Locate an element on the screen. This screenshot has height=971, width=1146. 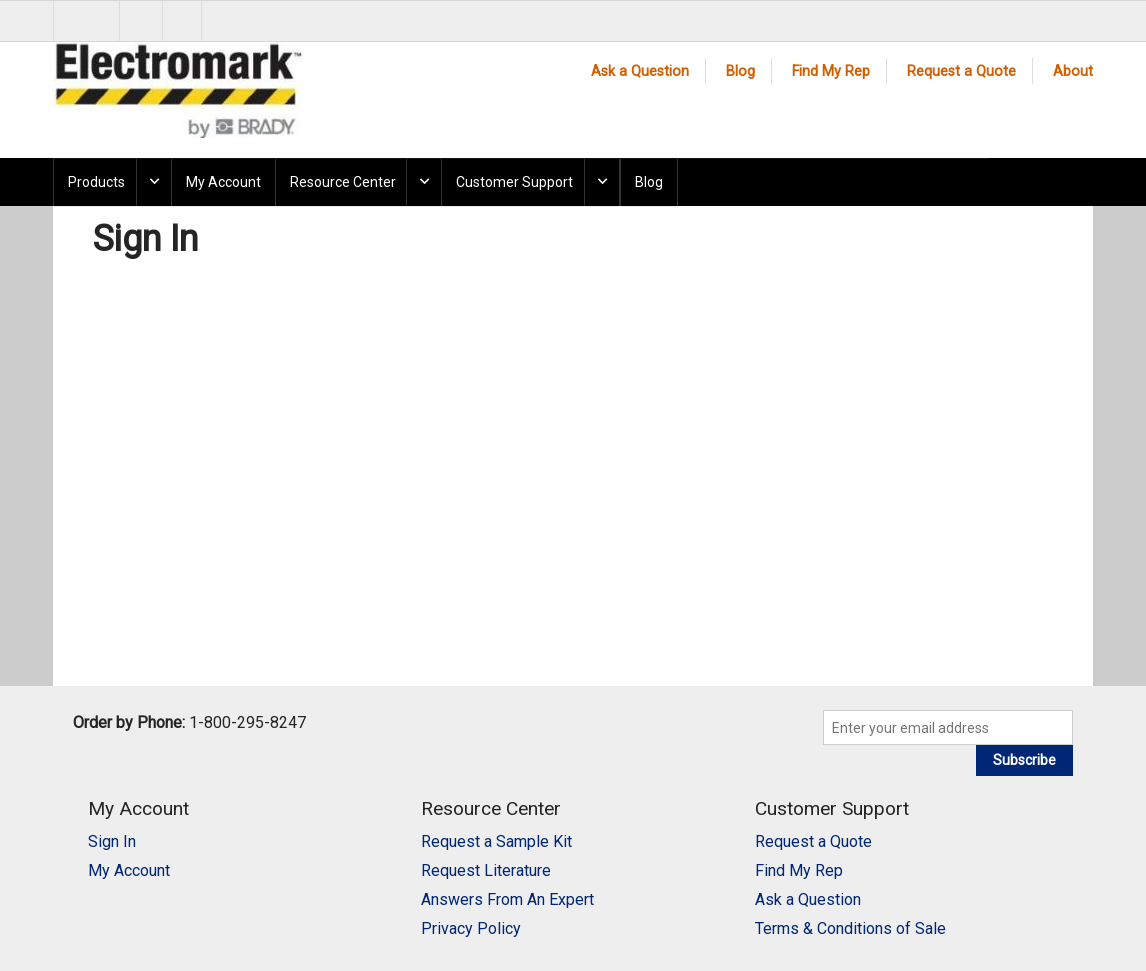
Answers From An Expert is located at coordinates (507, 899).